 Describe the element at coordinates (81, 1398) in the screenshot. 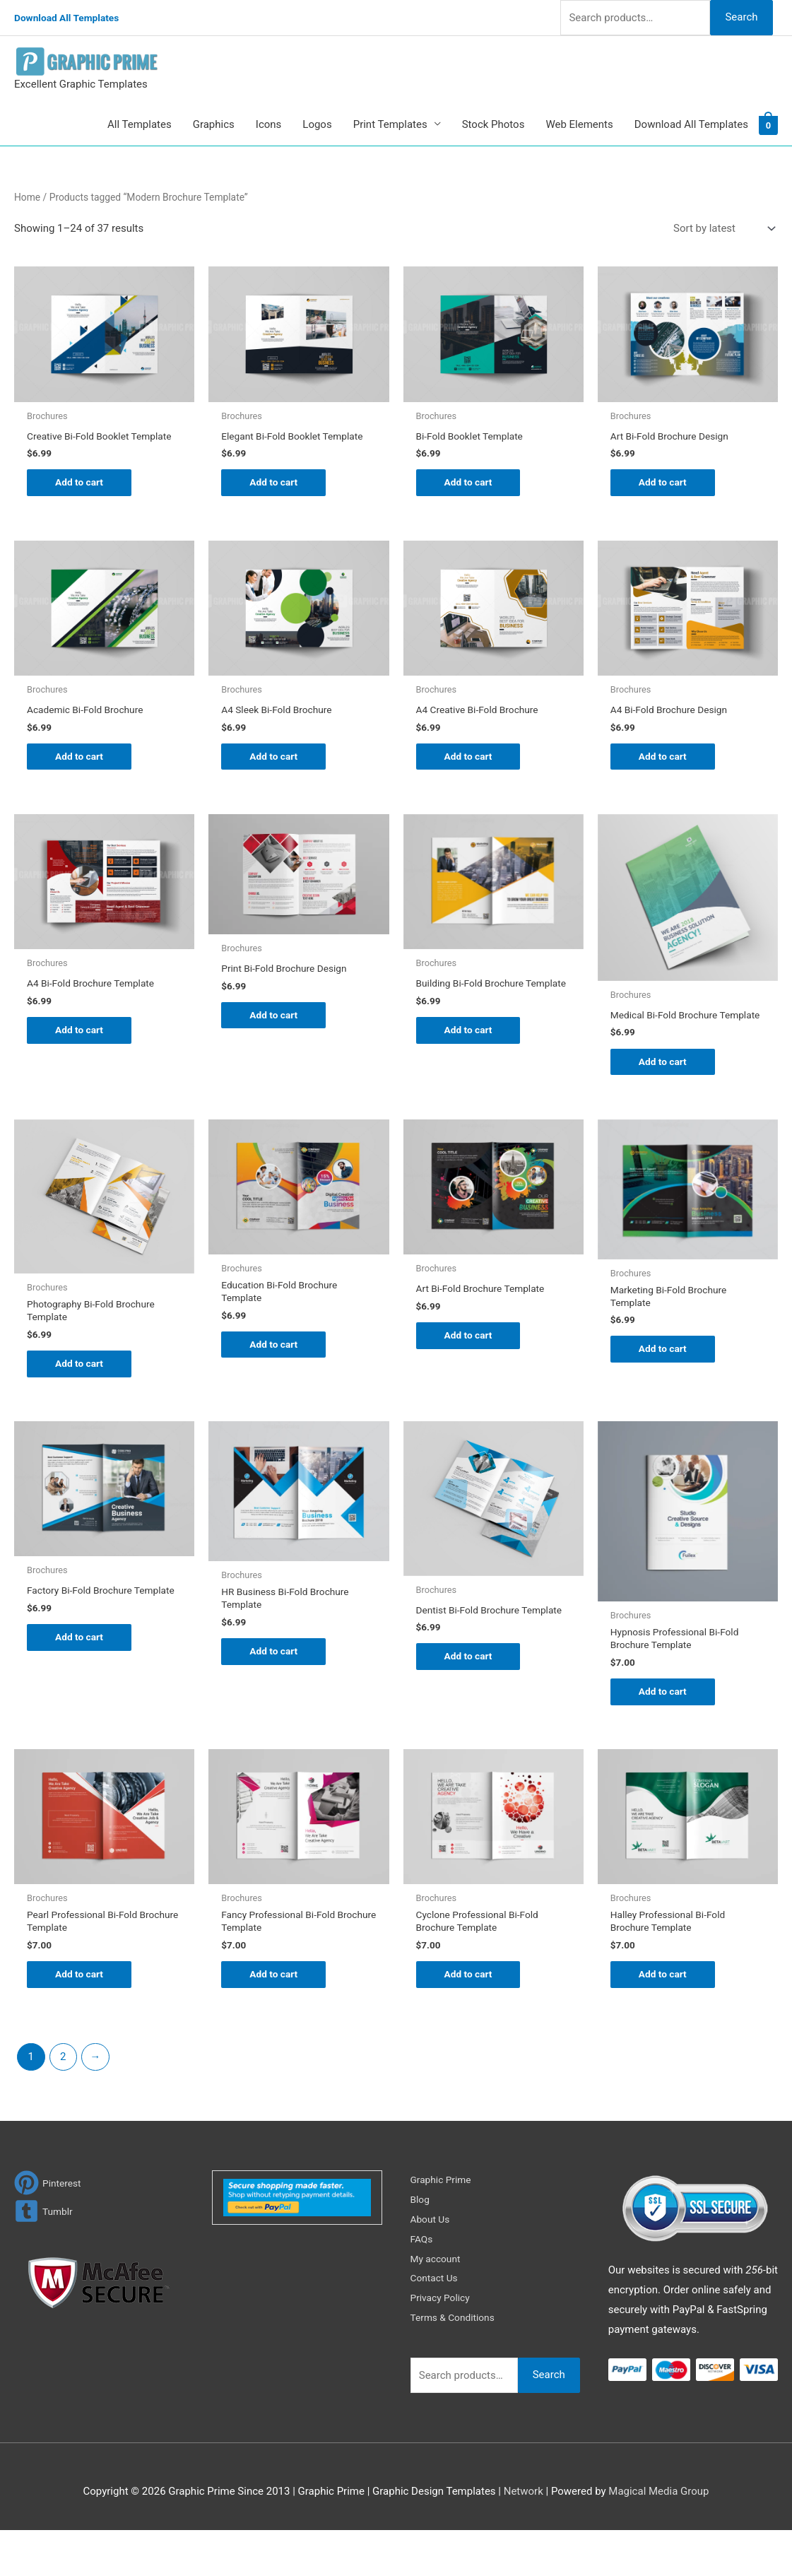

I see `Add to cart [Add to cart: “Photography Bi-Fold Brochure Template”]` at that location.